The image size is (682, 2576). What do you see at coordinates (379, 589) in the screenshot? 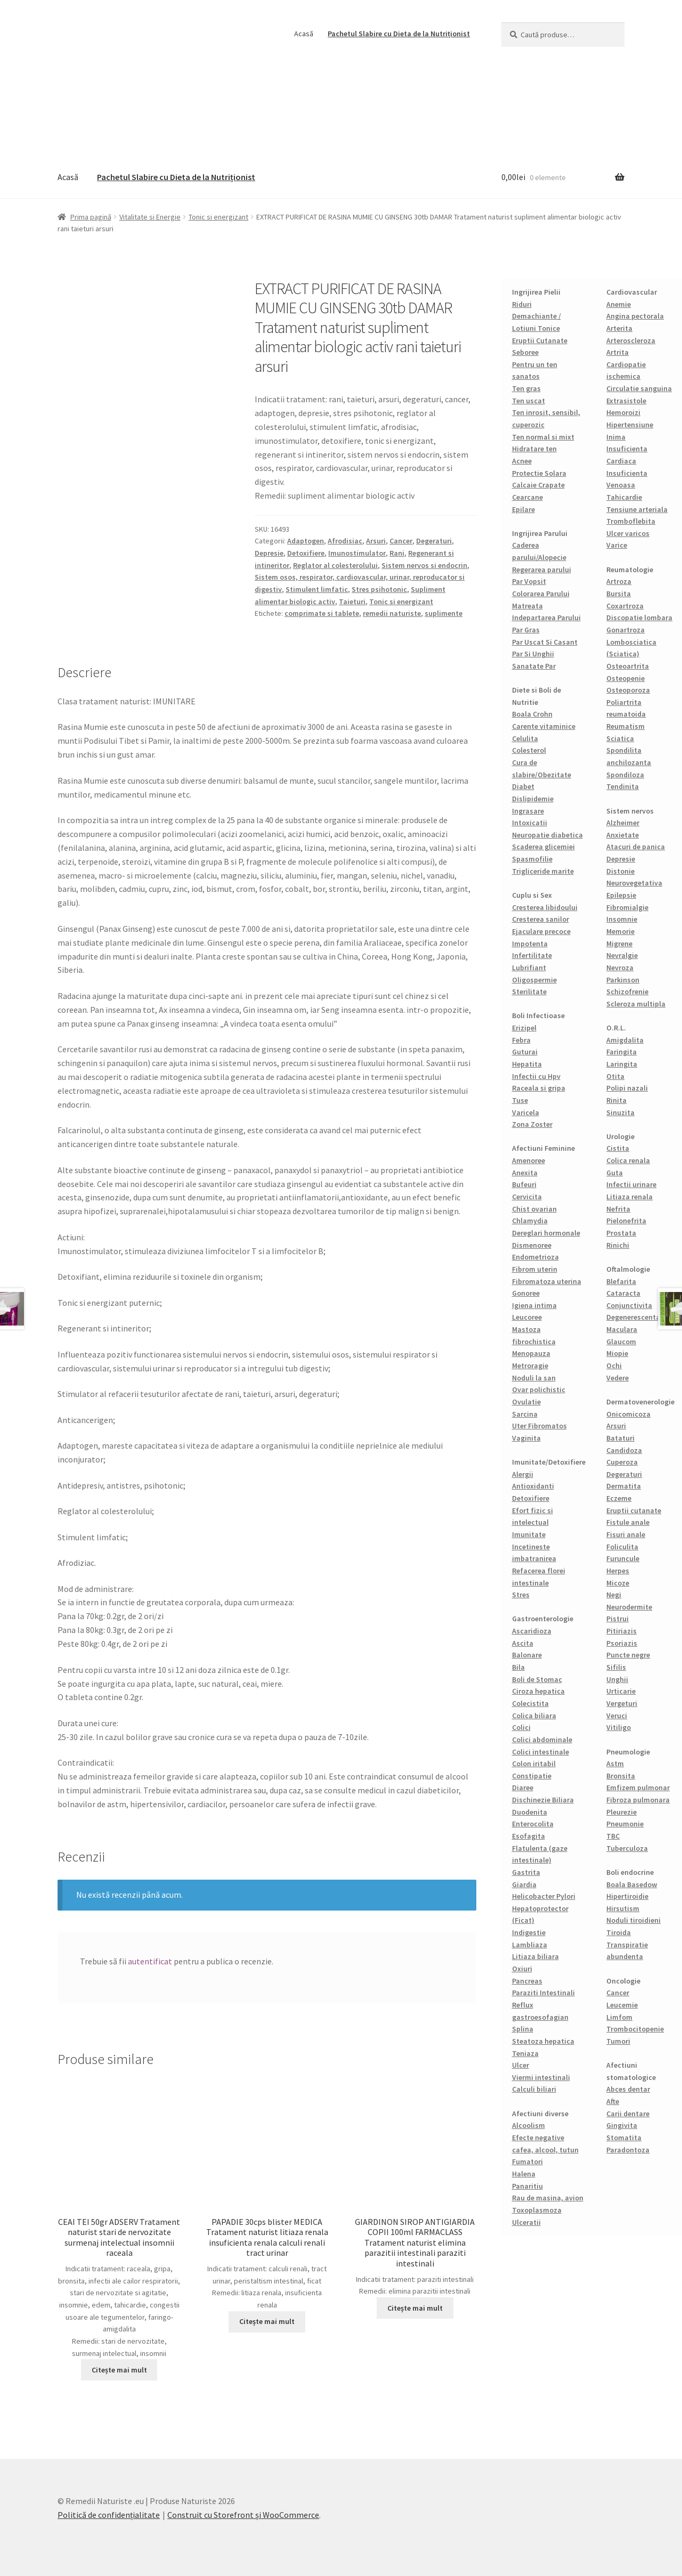
I see `Stres psihotonic` at bounding box center [379, 589].